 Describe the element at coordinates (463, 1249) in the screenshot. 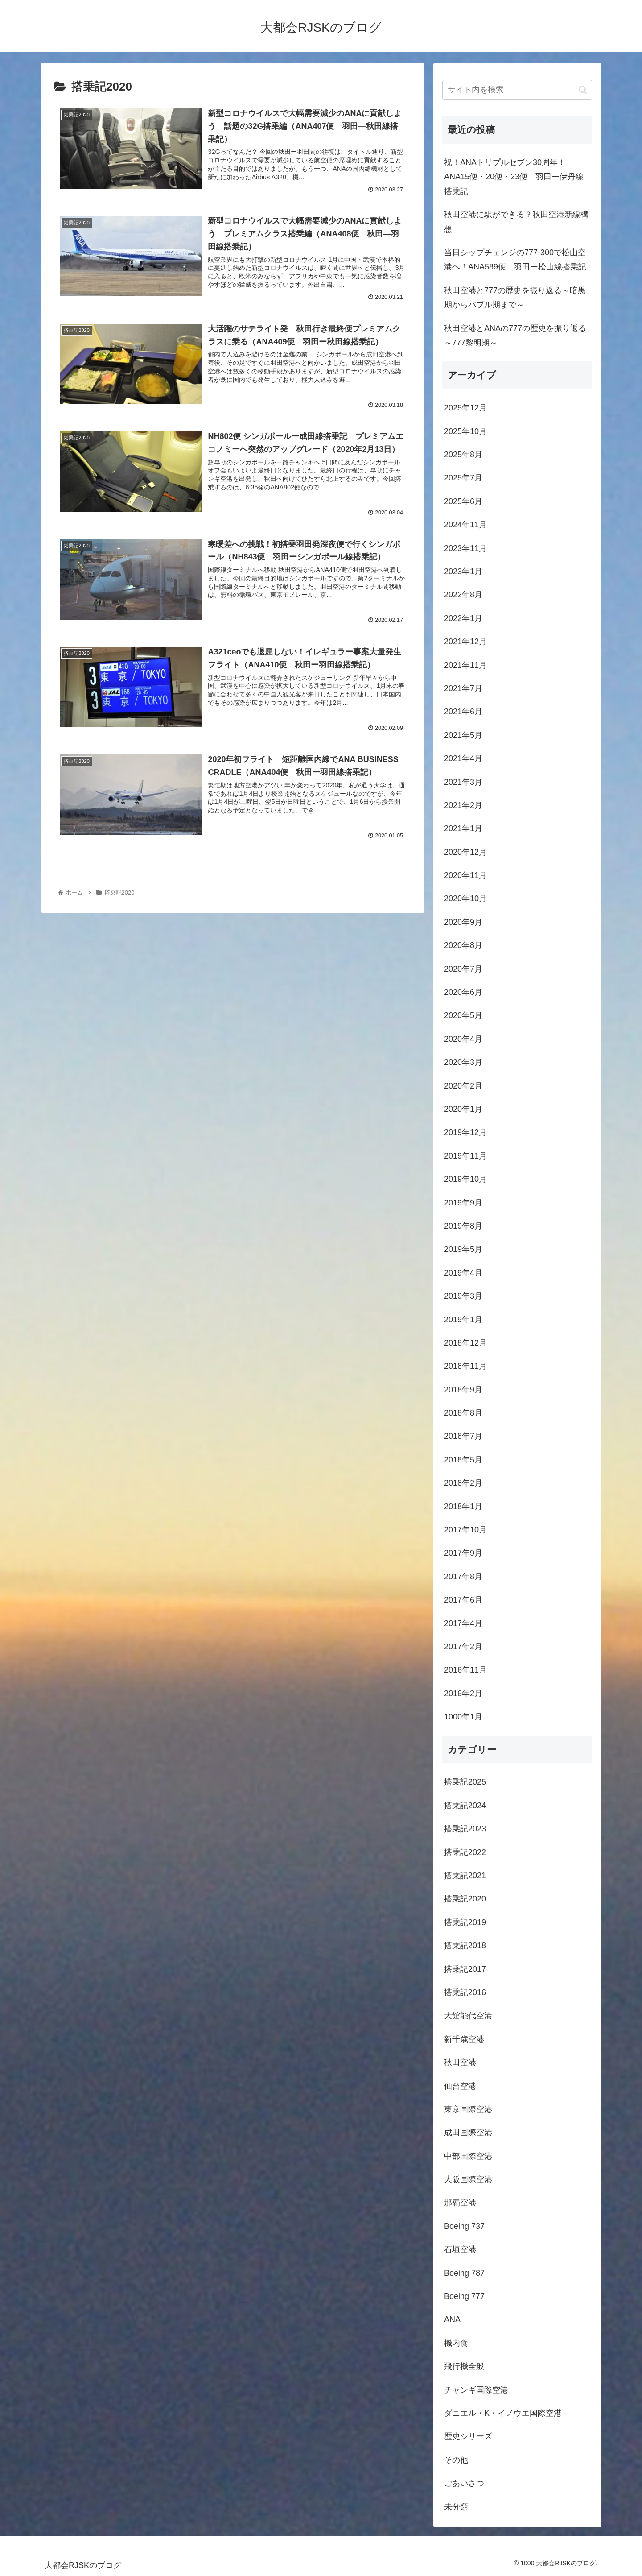

I see `2019年5月` at that location.